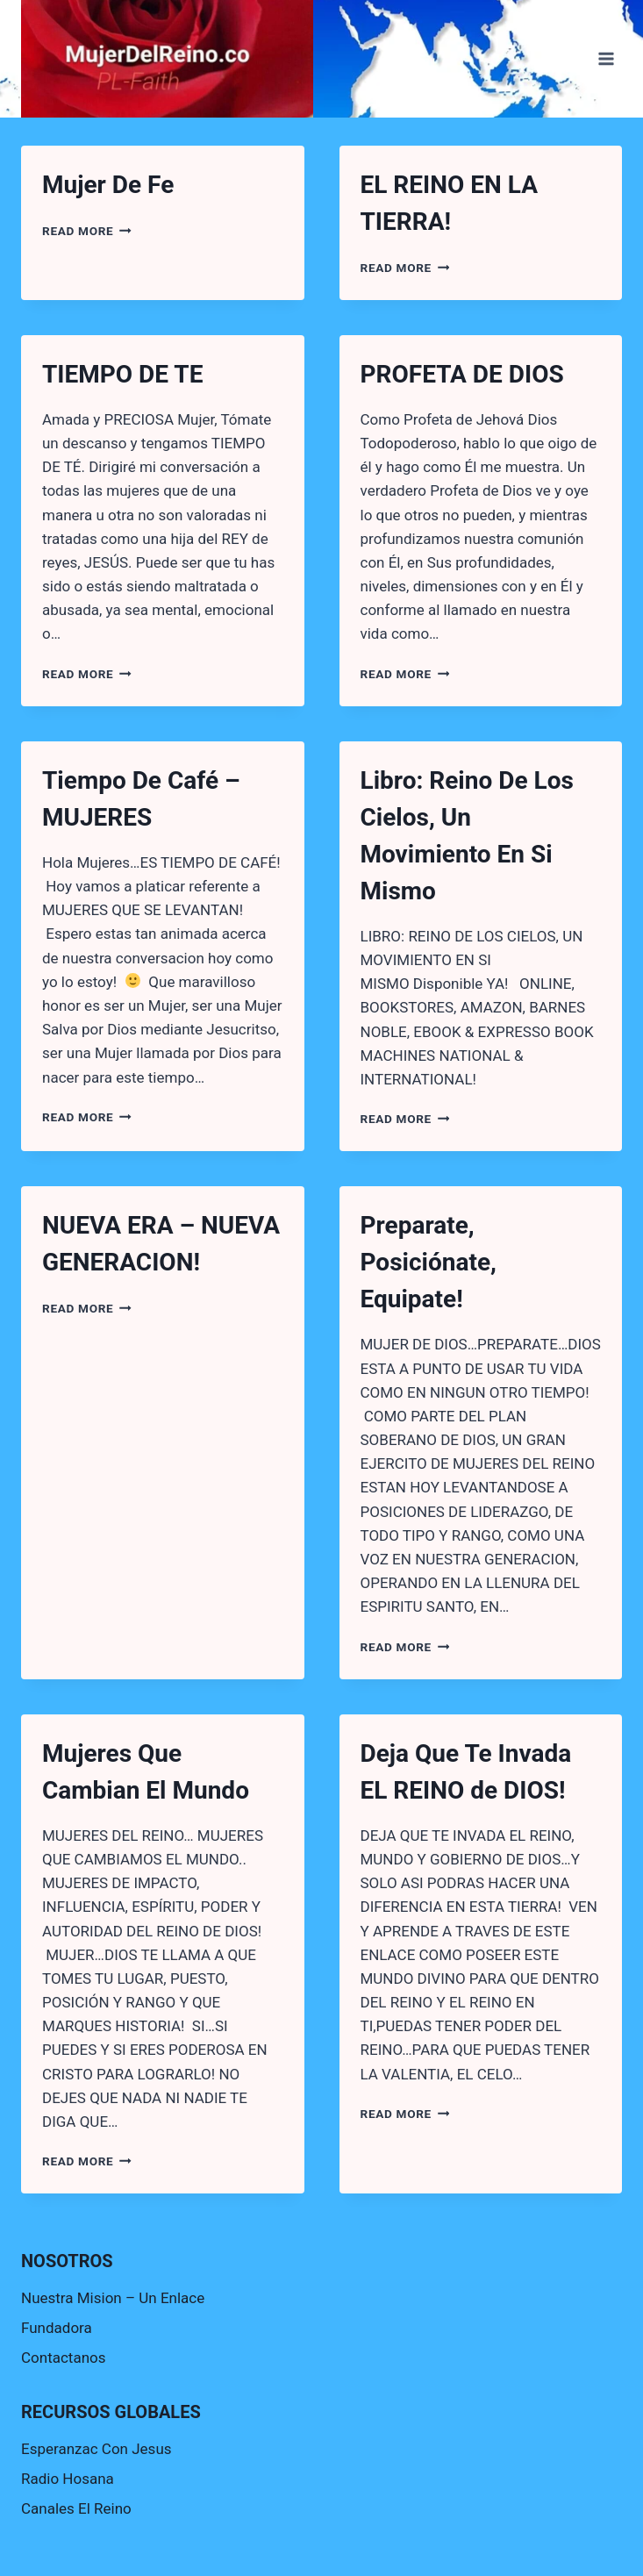 This screenshot has width=643, height=2576. What do you see at coordinates (112, 2298) in the screenshot?
I see `Nuestra Mision – Un Enlace` at bounding box center [112, 2298].